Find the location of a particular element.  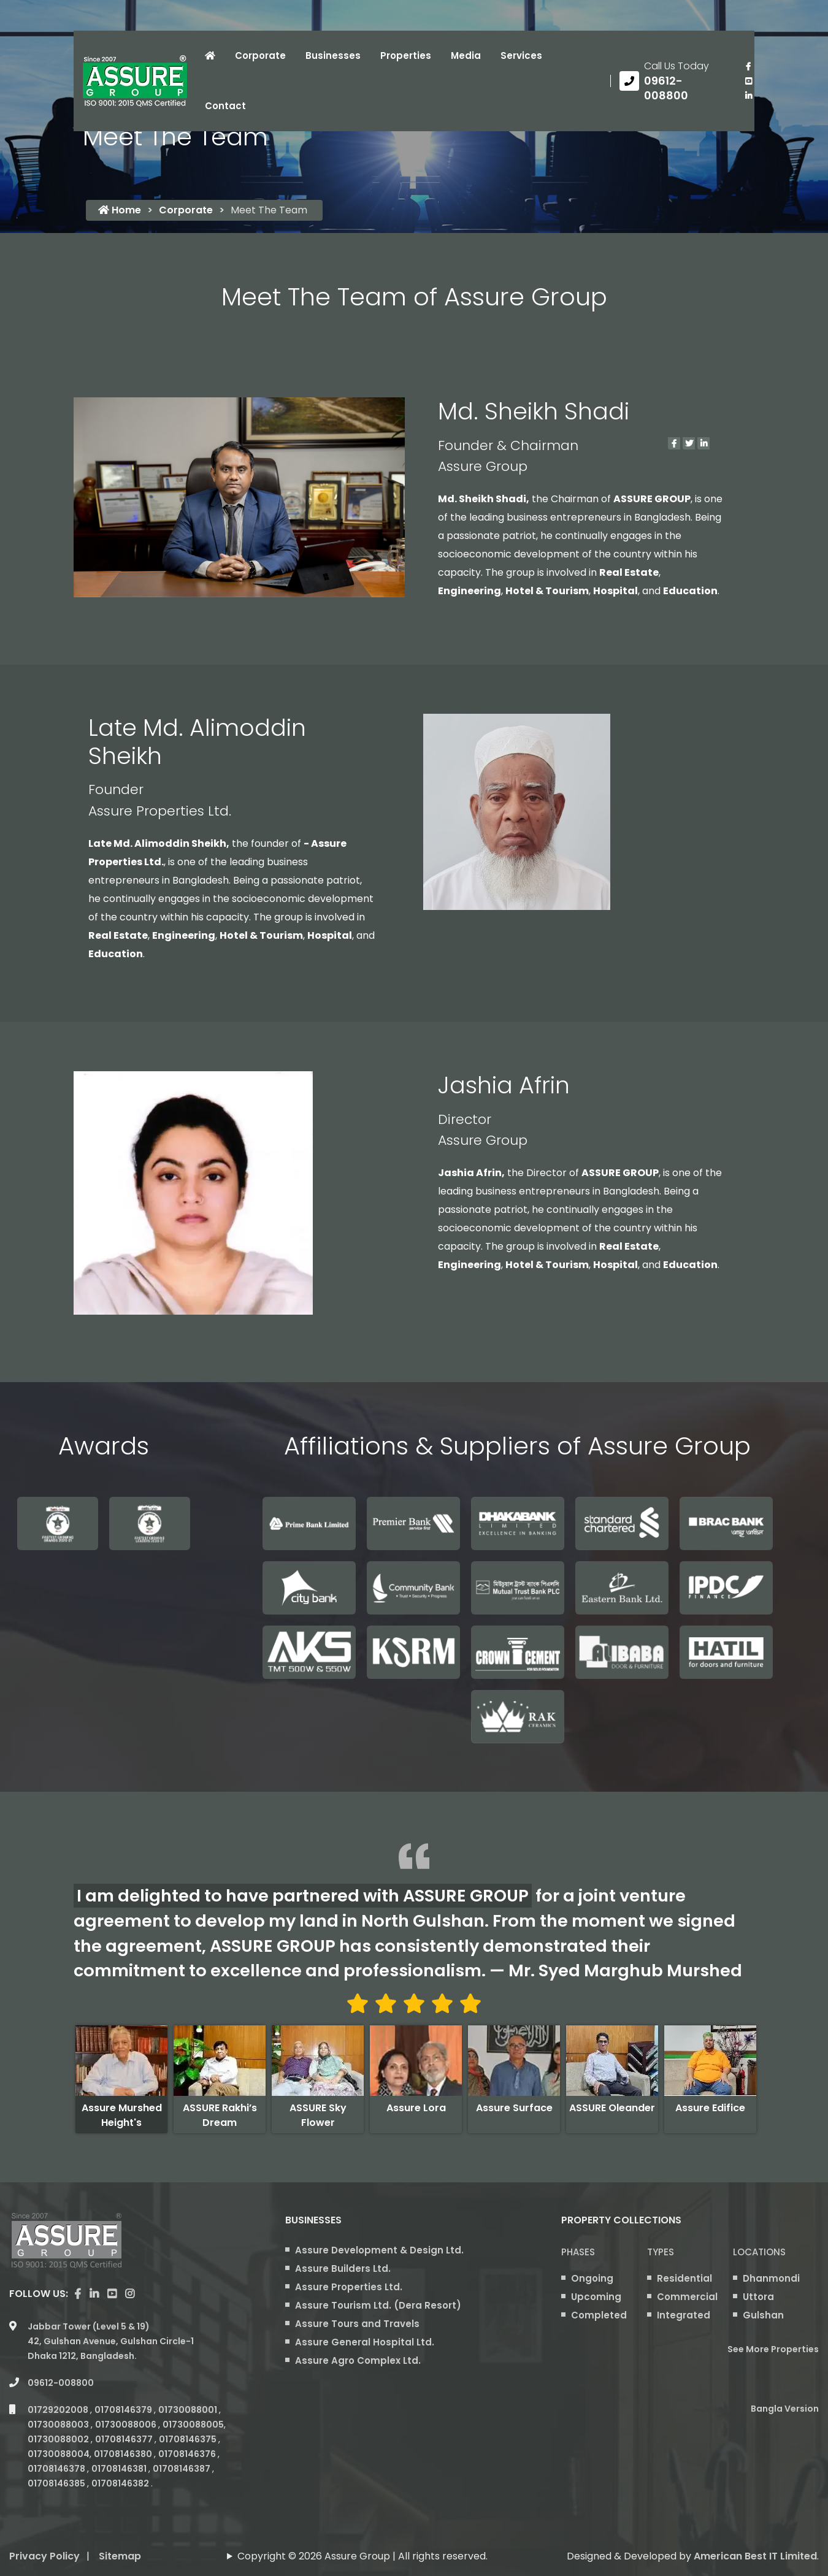

Residential is located at coordinates (684, 2278).